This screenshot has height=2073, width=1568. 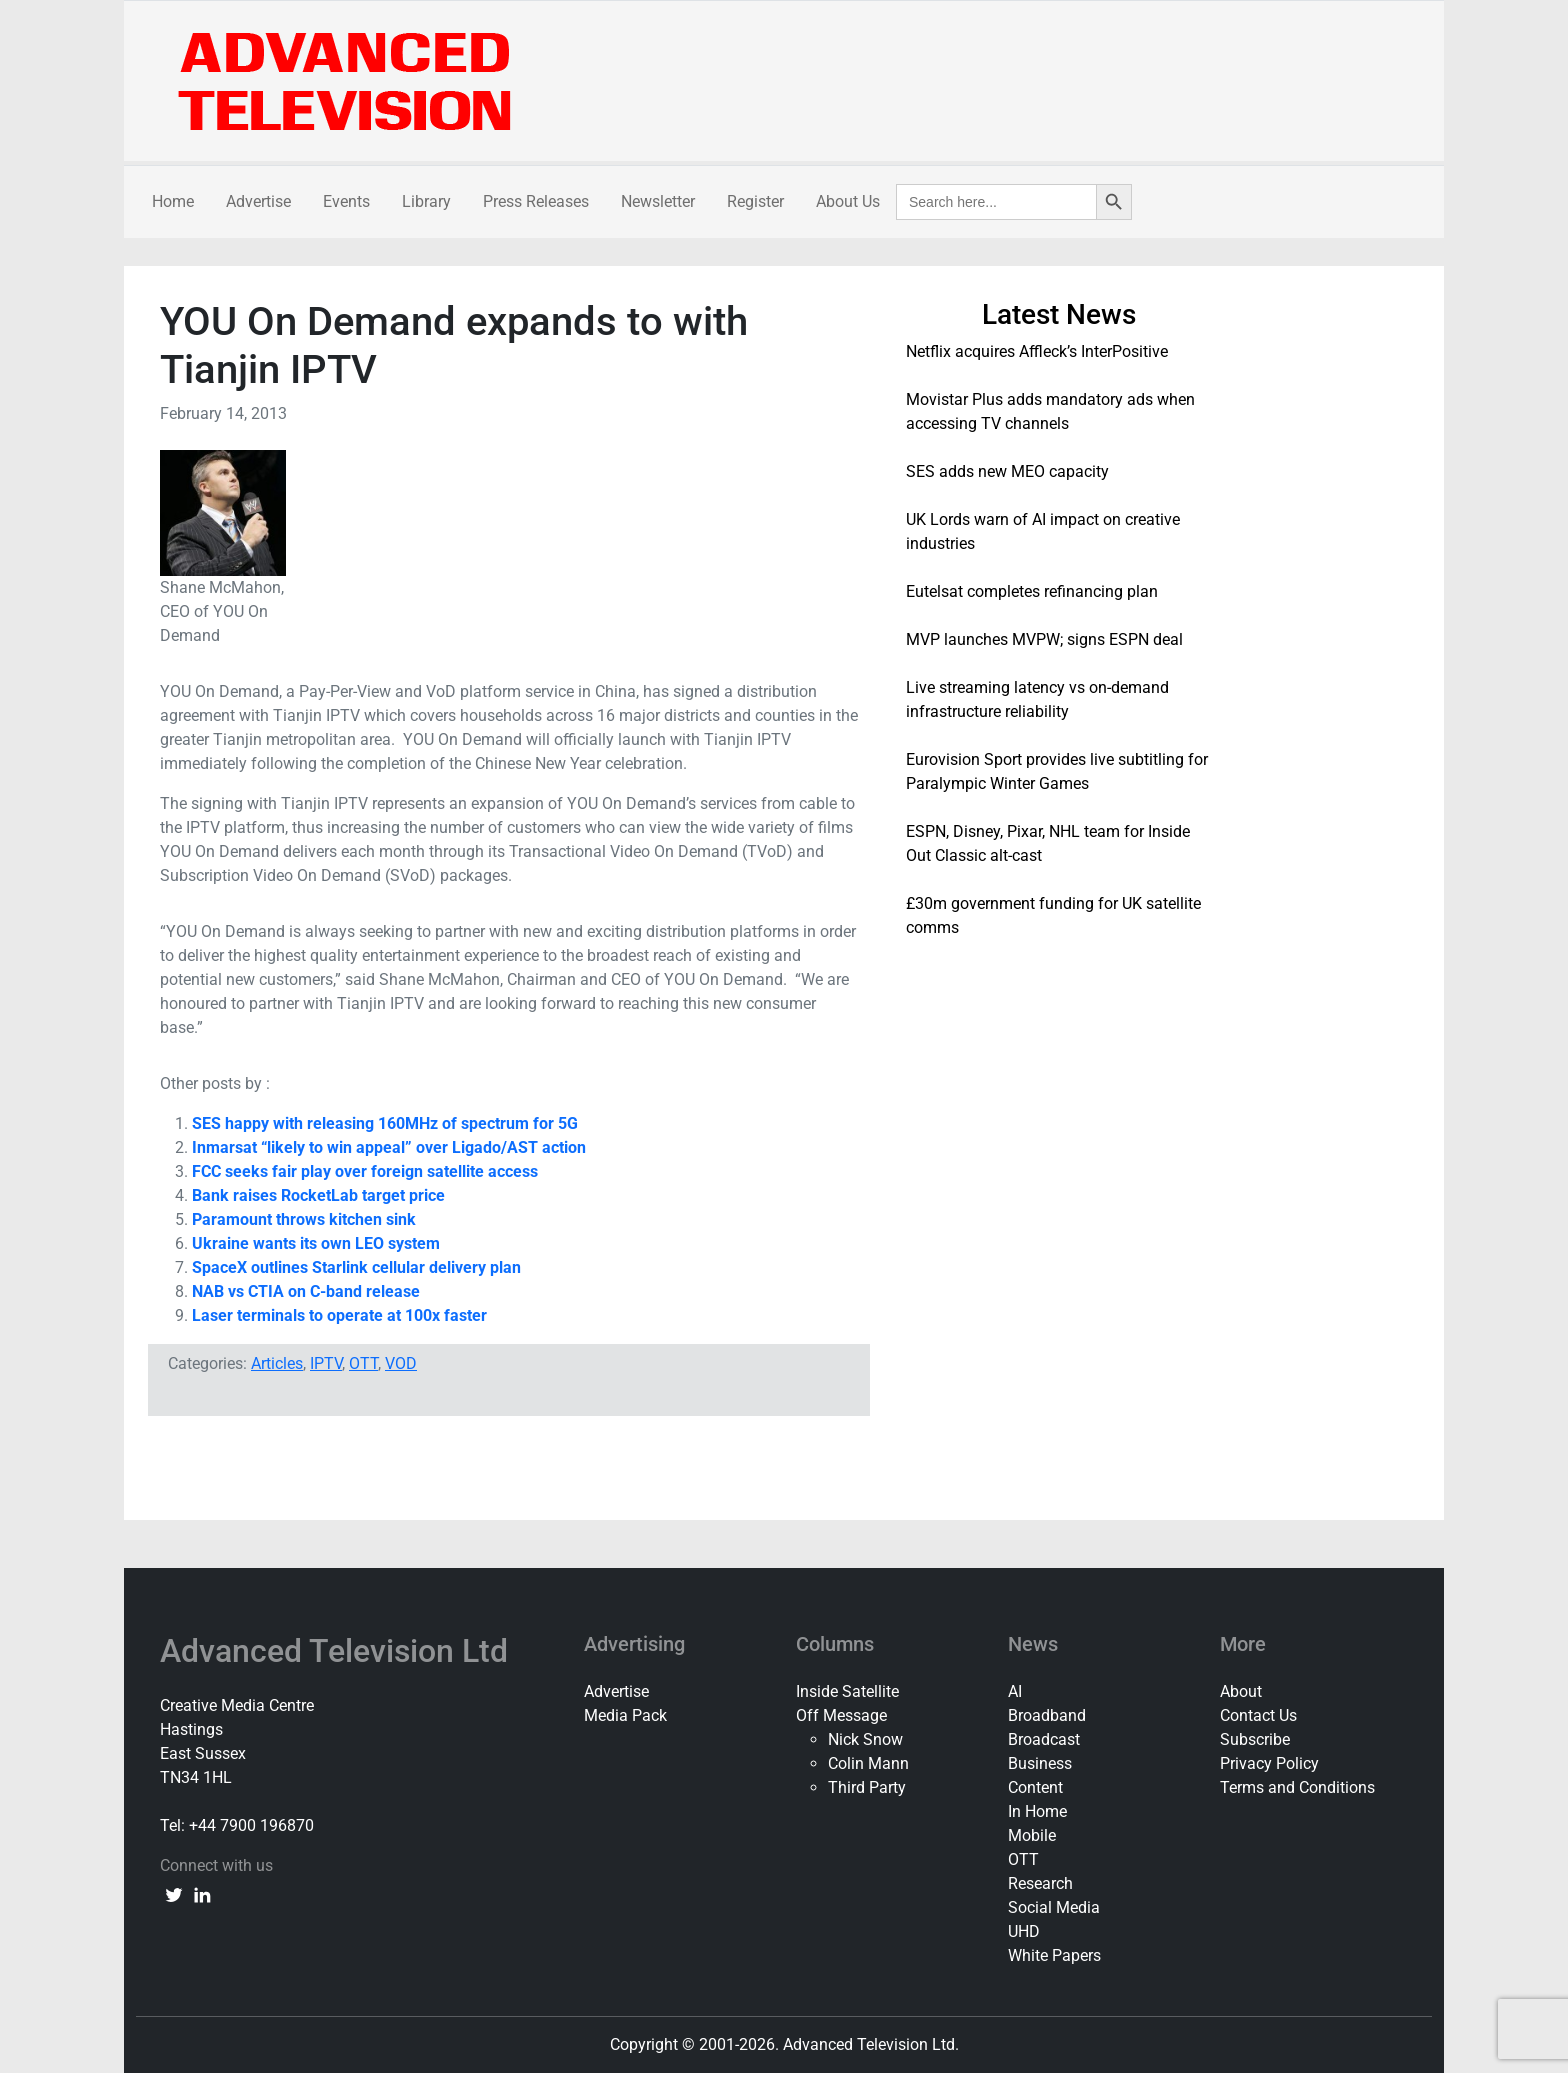 I want to click on Contact Us, so click(x=1258, y=1715).